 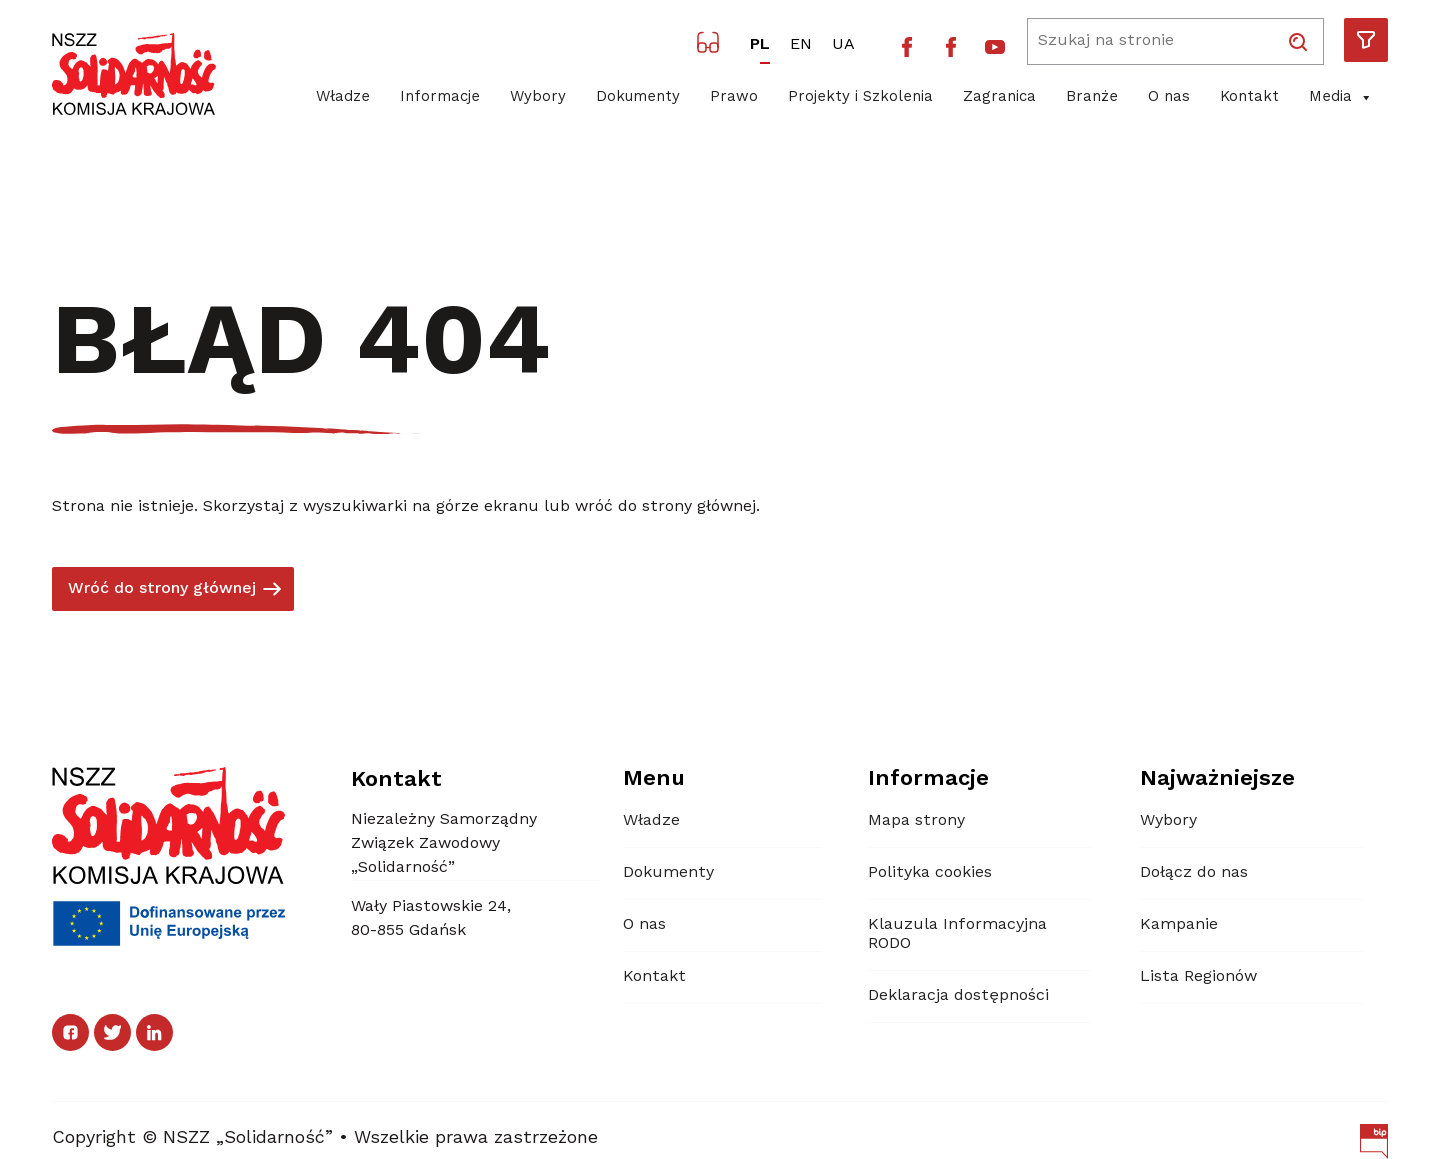 What do you see at coordinates (1194, 873) in the screenshot?
I see `Dołącz do nas` at bounding box center [1194, 873].